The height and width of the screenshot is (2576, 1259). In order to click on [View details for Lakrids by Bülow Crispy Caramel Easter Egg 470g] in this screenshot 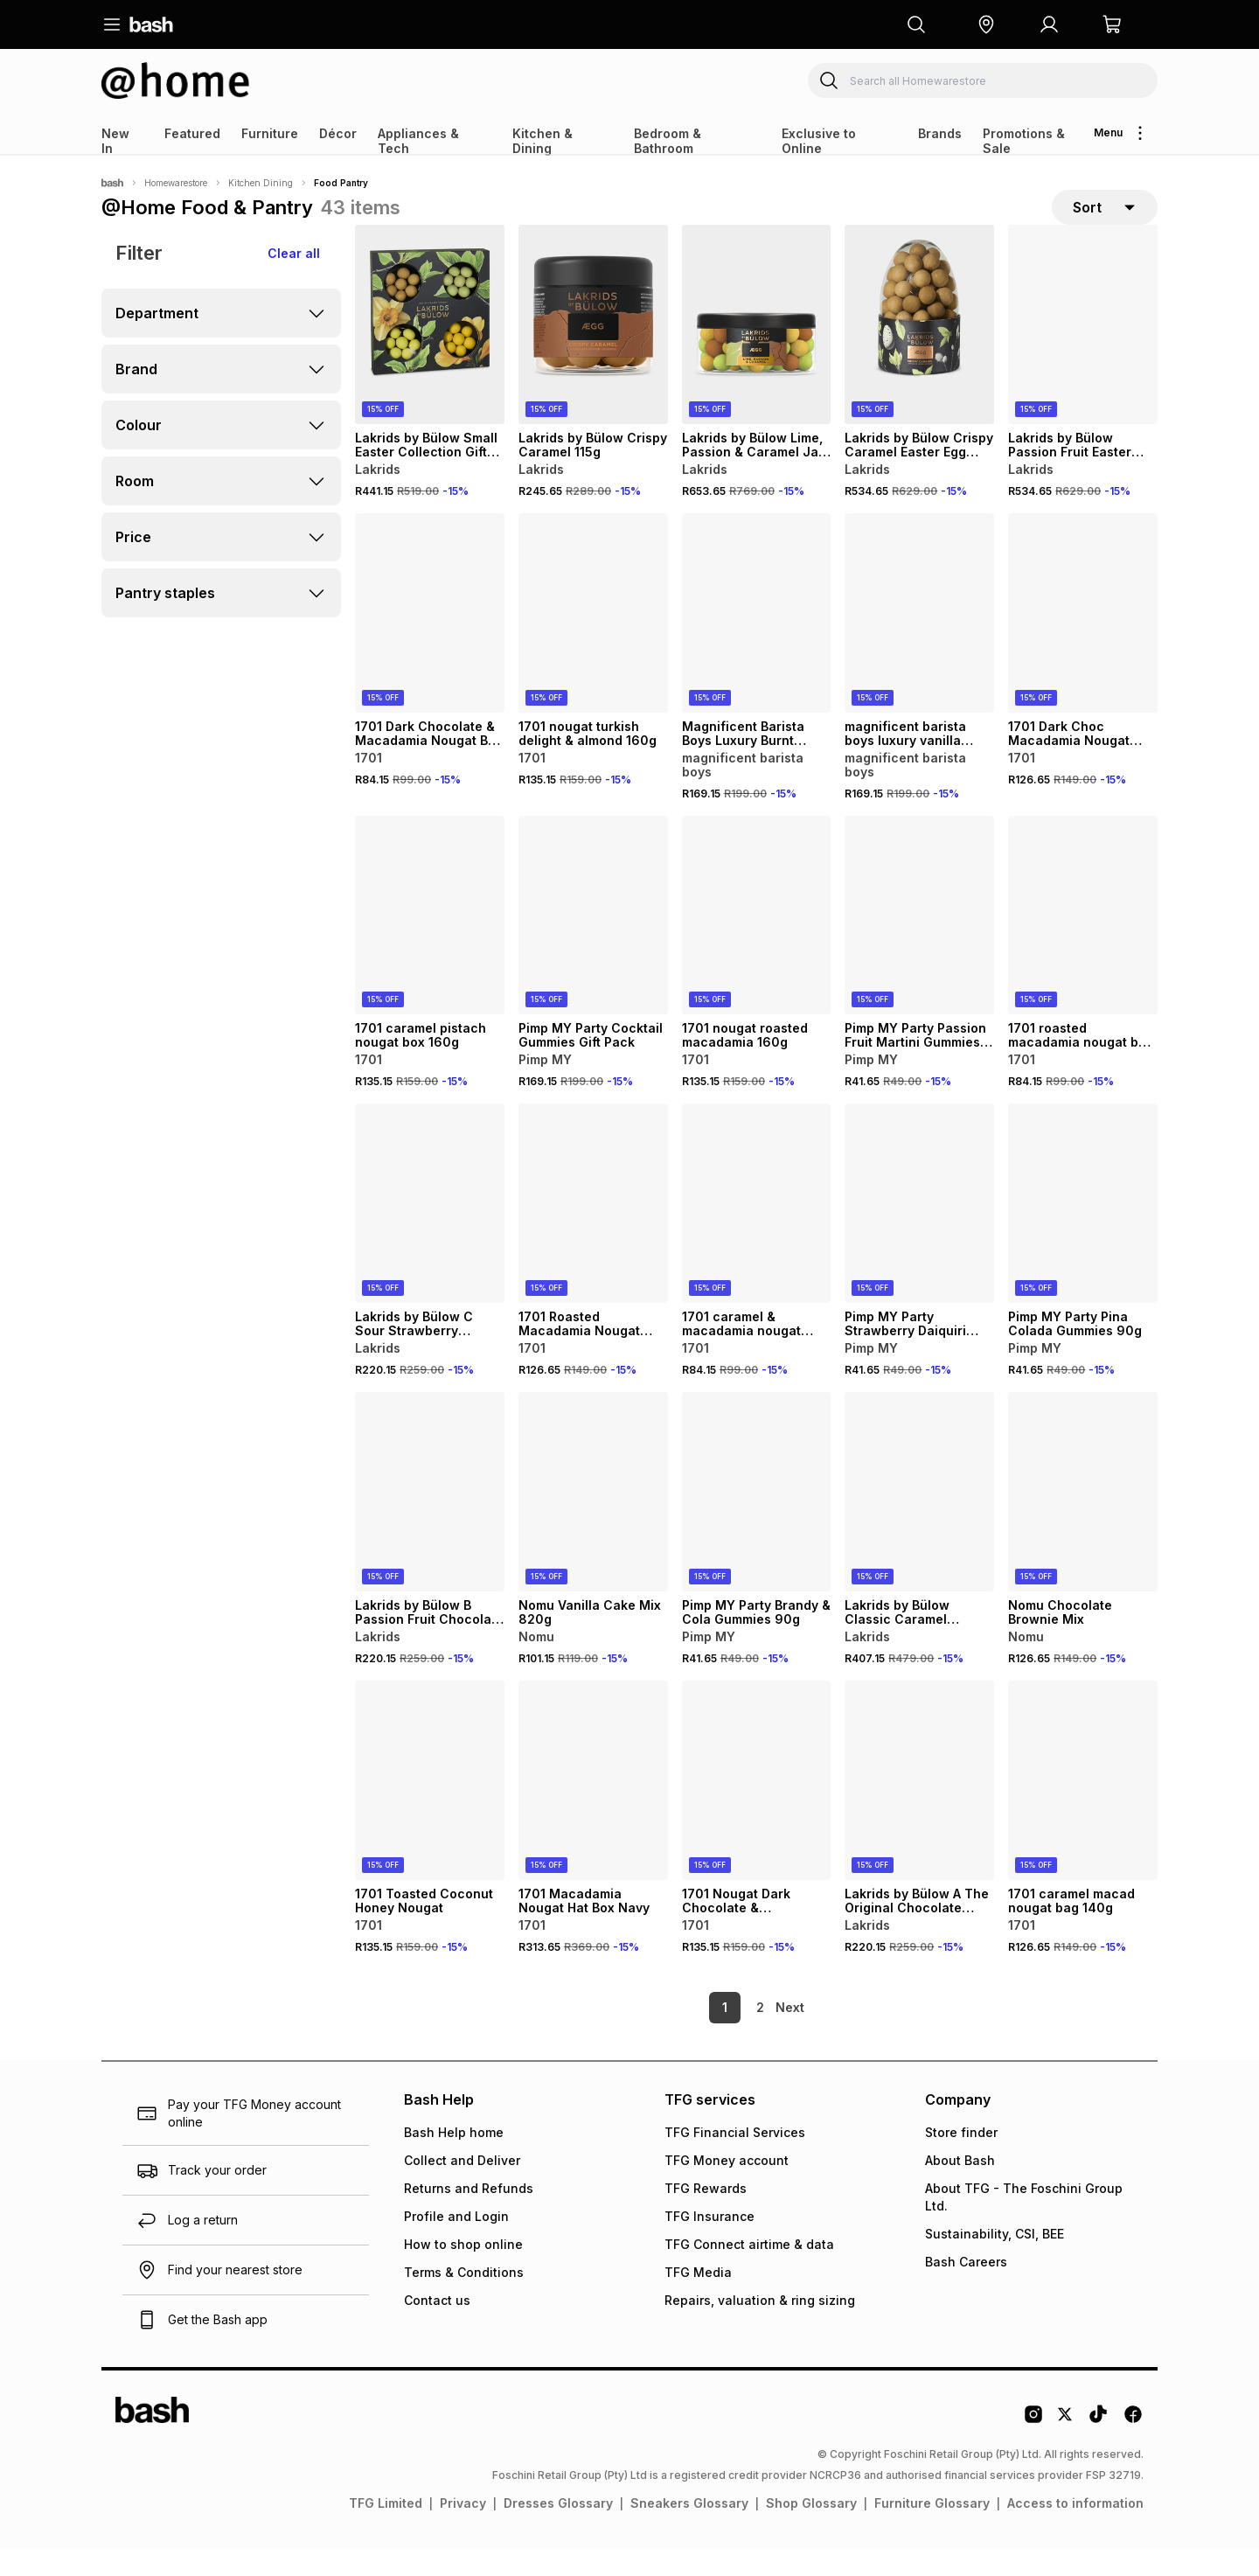, I will do `click(919, 352)`.